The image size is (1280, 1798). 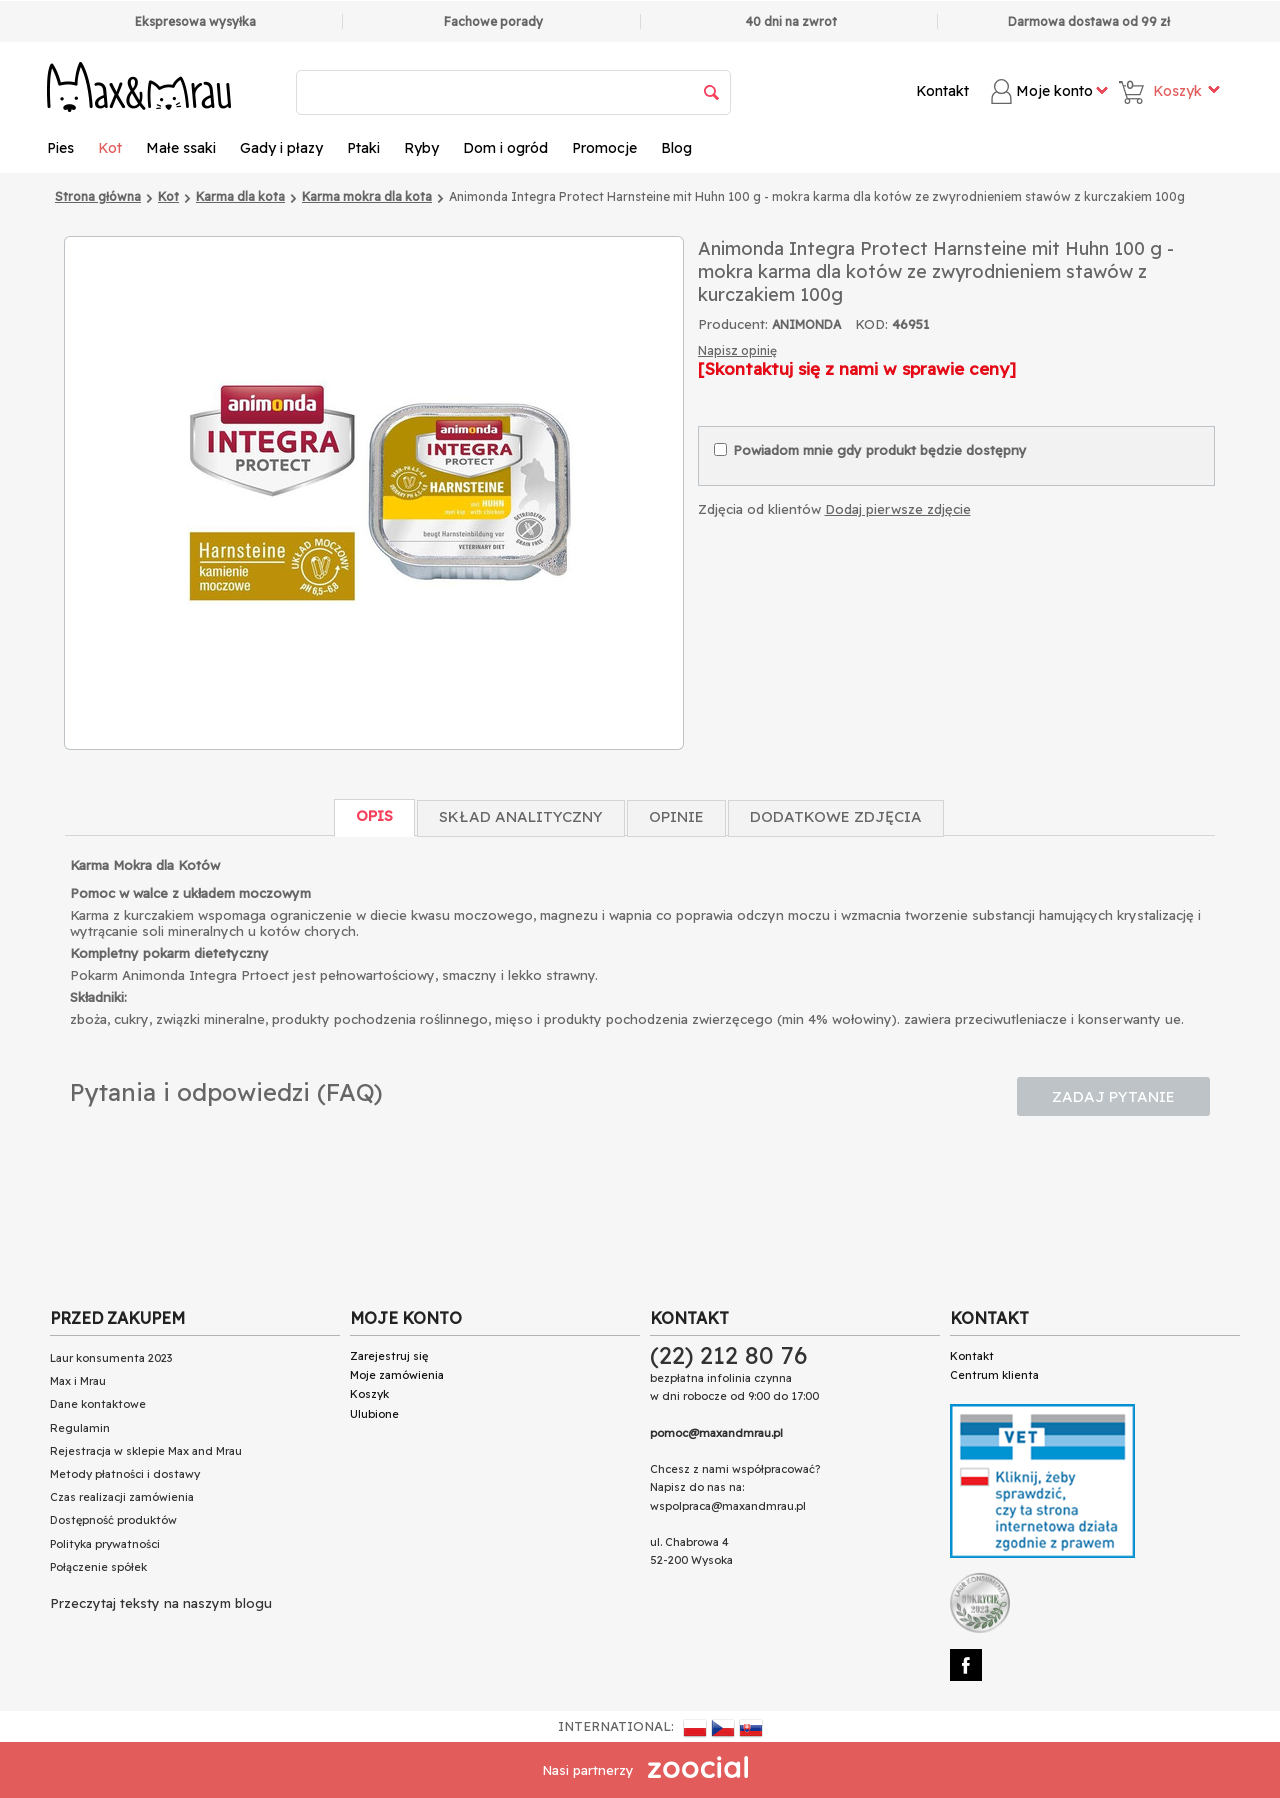 I want to click on Małe ssaki, so click(x=181, y=148).